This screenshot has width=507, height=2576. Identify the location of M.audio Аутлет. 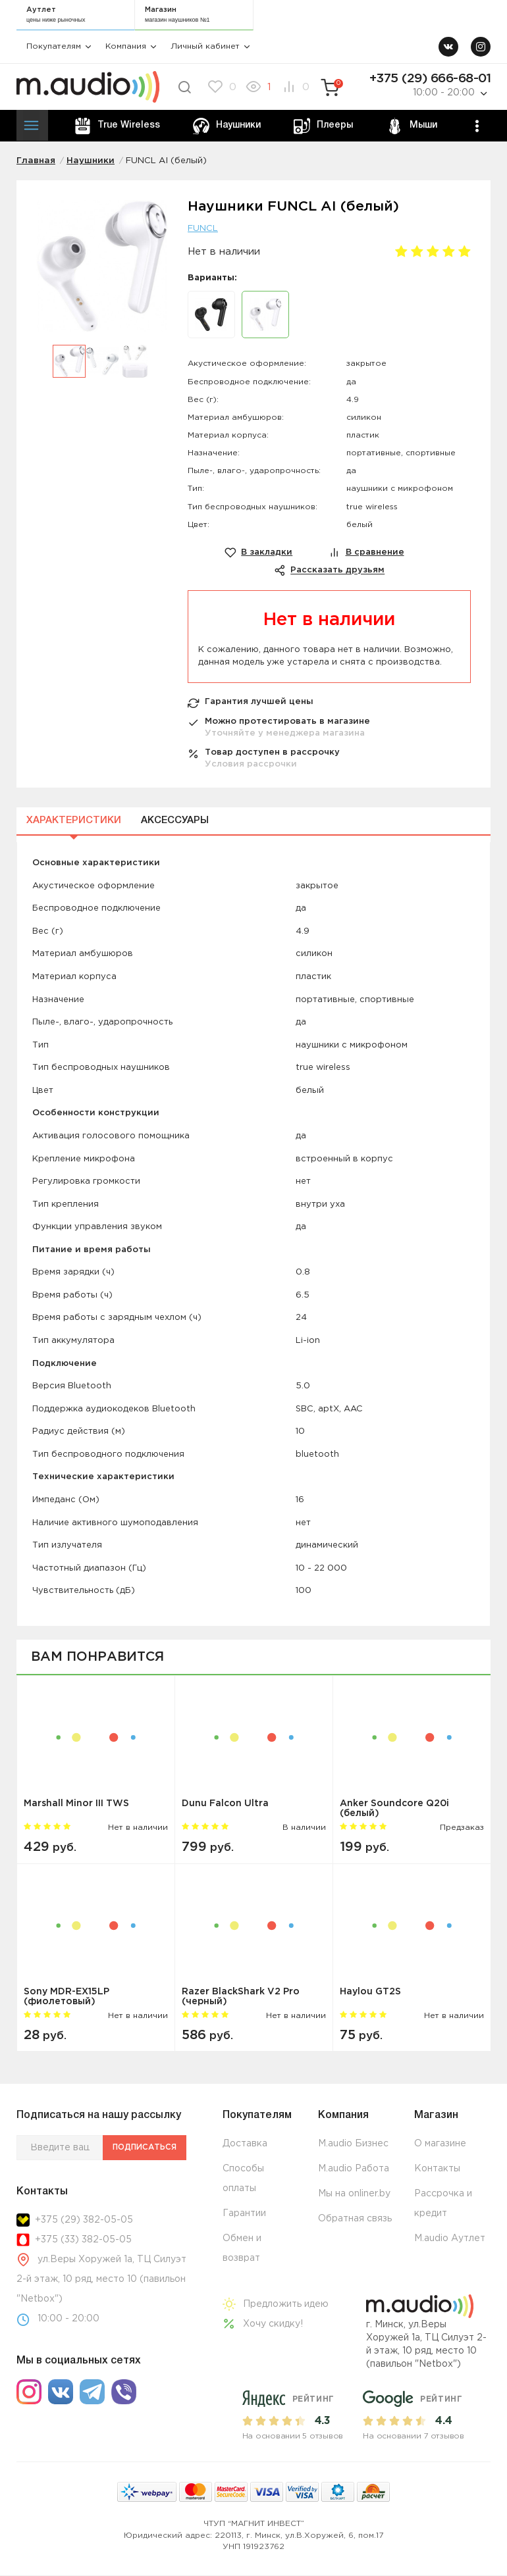
(449, 2240).